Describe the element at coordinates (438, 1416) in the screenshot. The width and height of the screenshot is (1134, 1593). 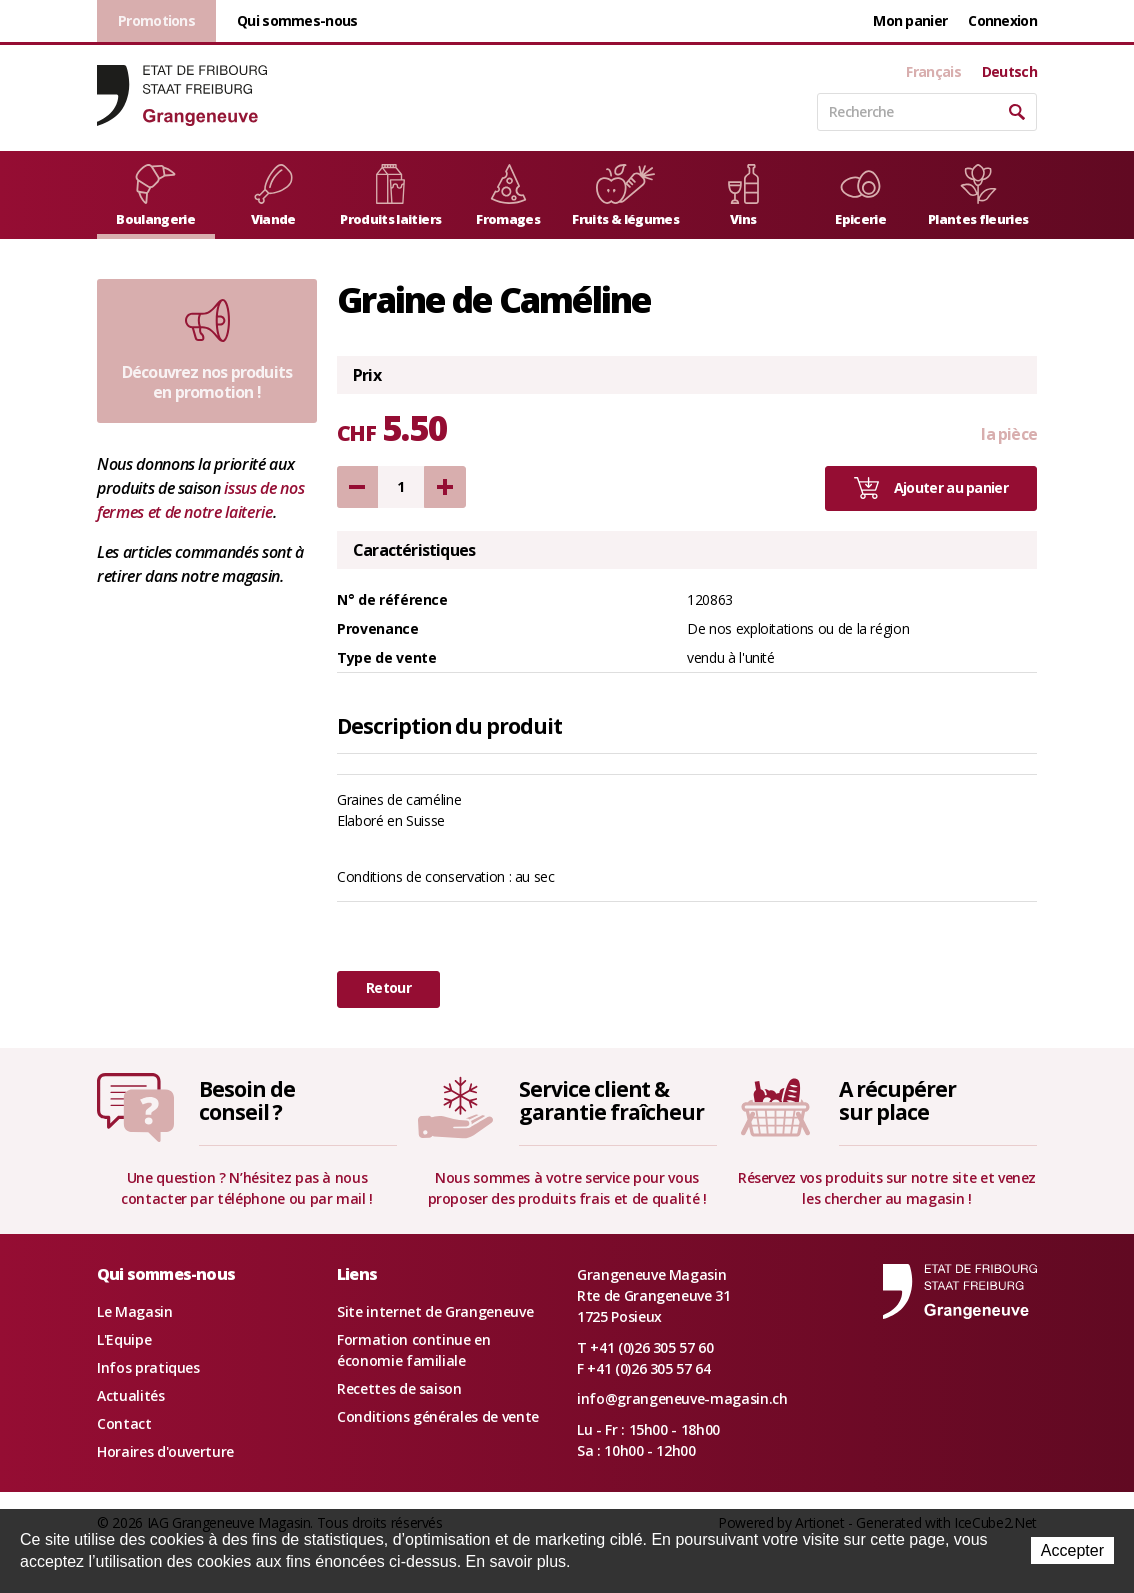
I see `Conditions générales de vente` at that location.